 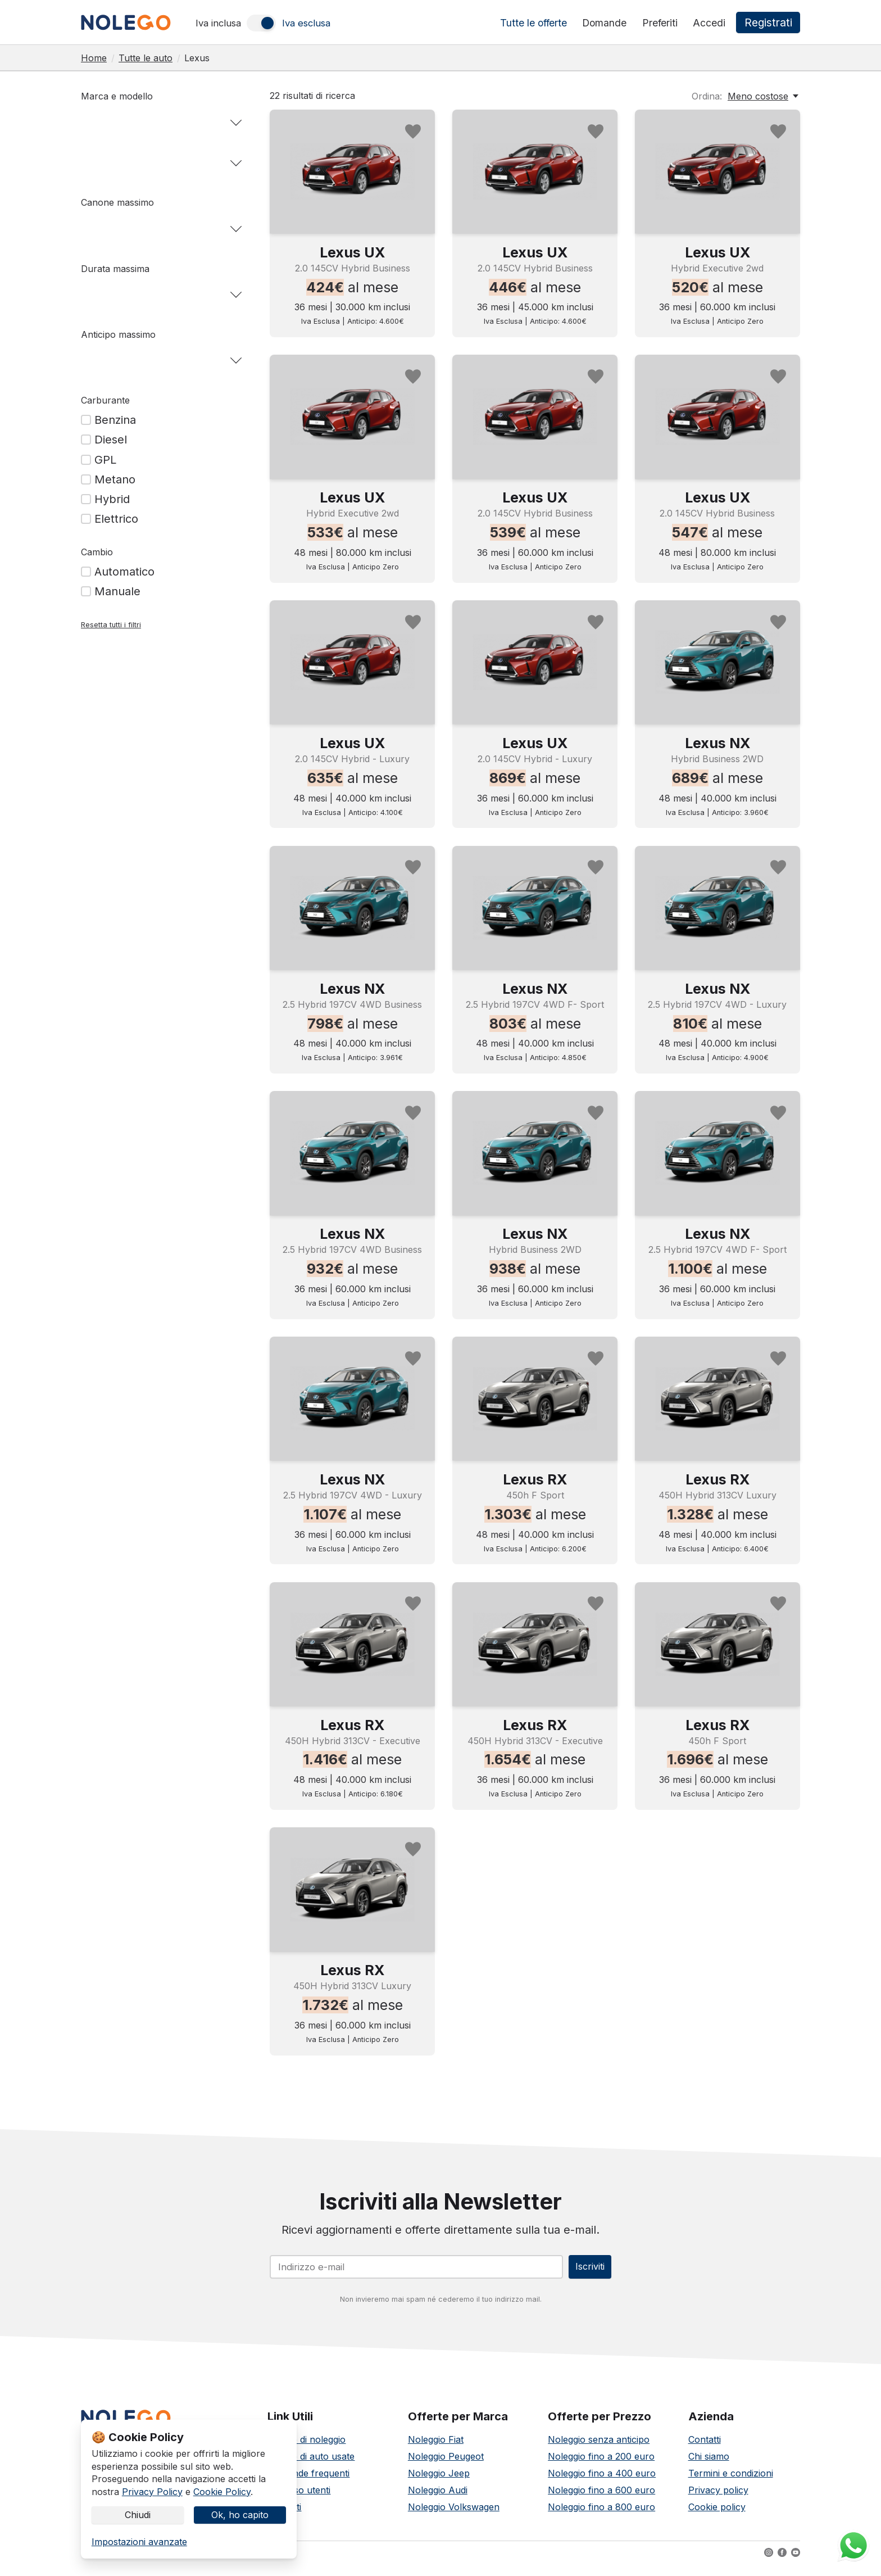 I want to click on [Noleggia Lexus NX], so click(x=717, y=662).